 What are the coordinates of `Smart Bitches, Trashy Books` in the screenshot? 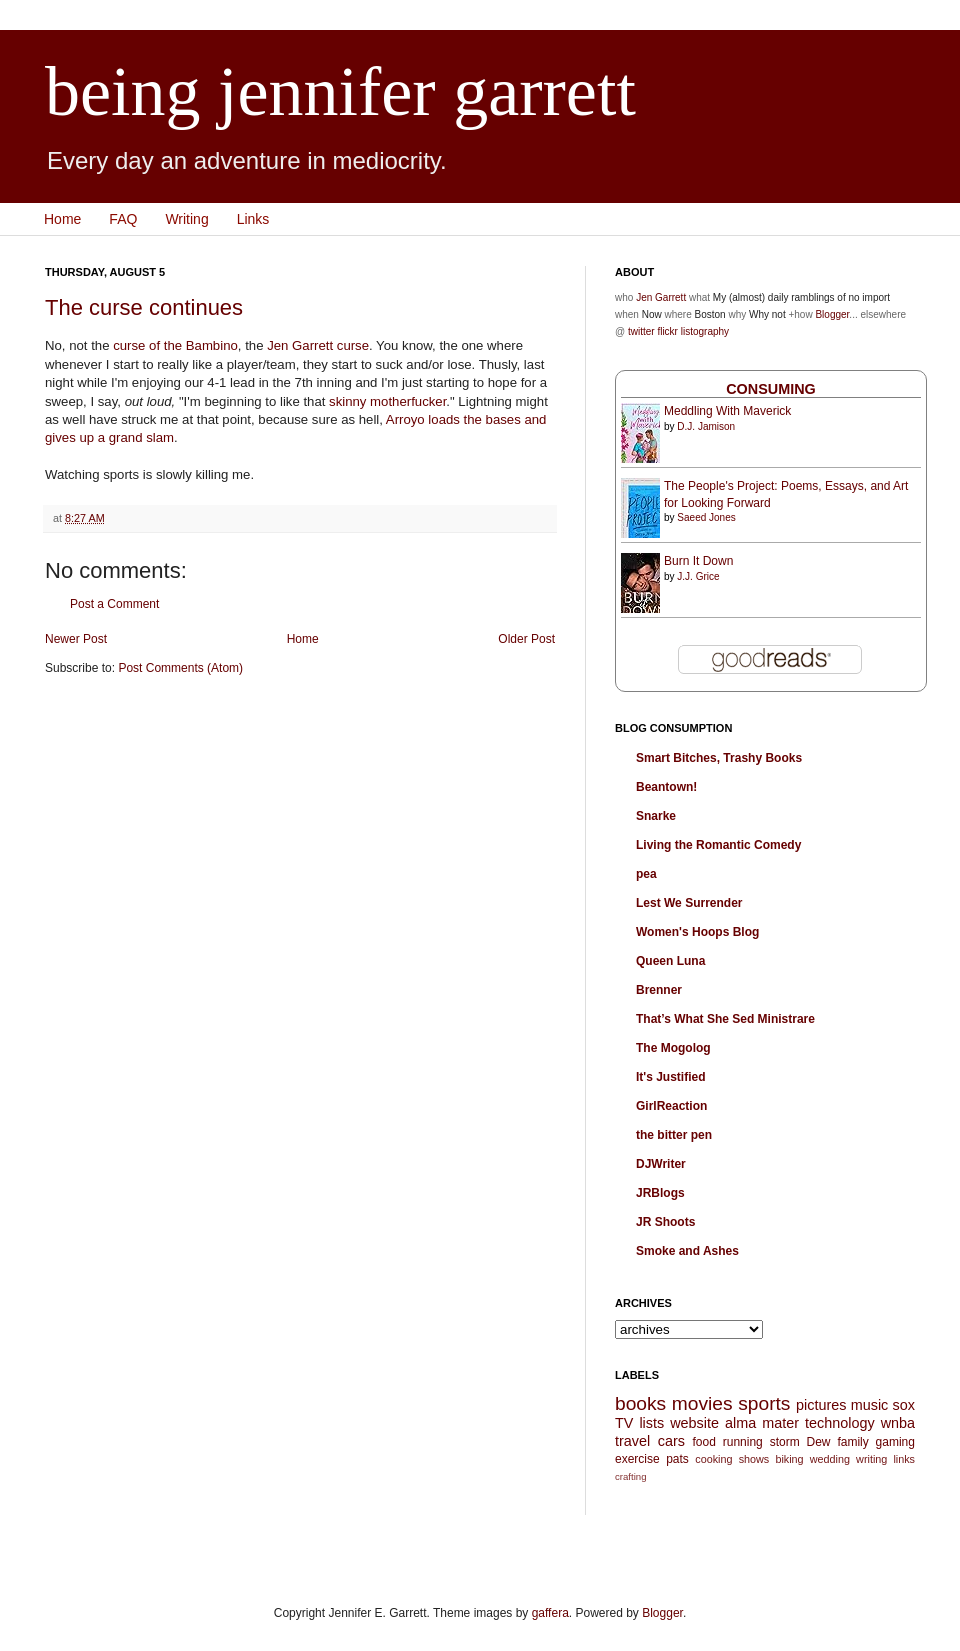 It's located at (719, 758).